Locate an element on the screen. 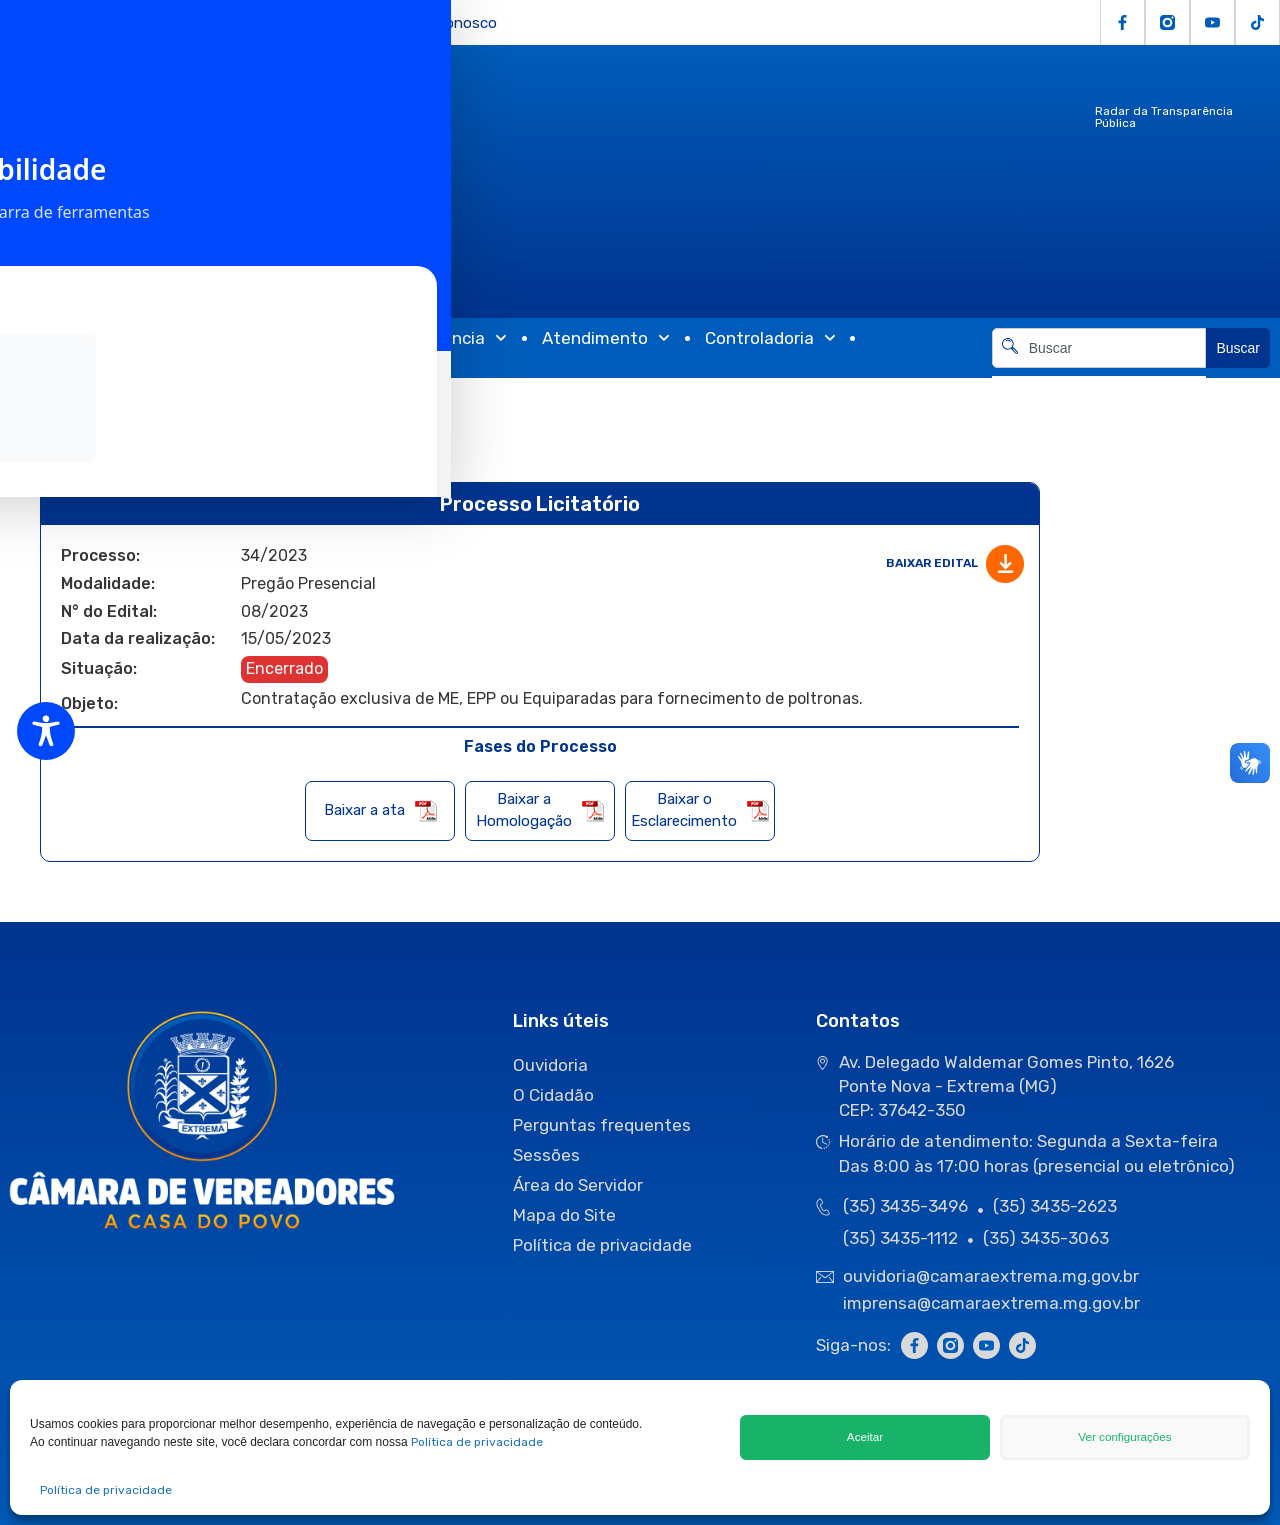  [Toggle Accessibility Toolbar] is located at coordinates (46, 731).